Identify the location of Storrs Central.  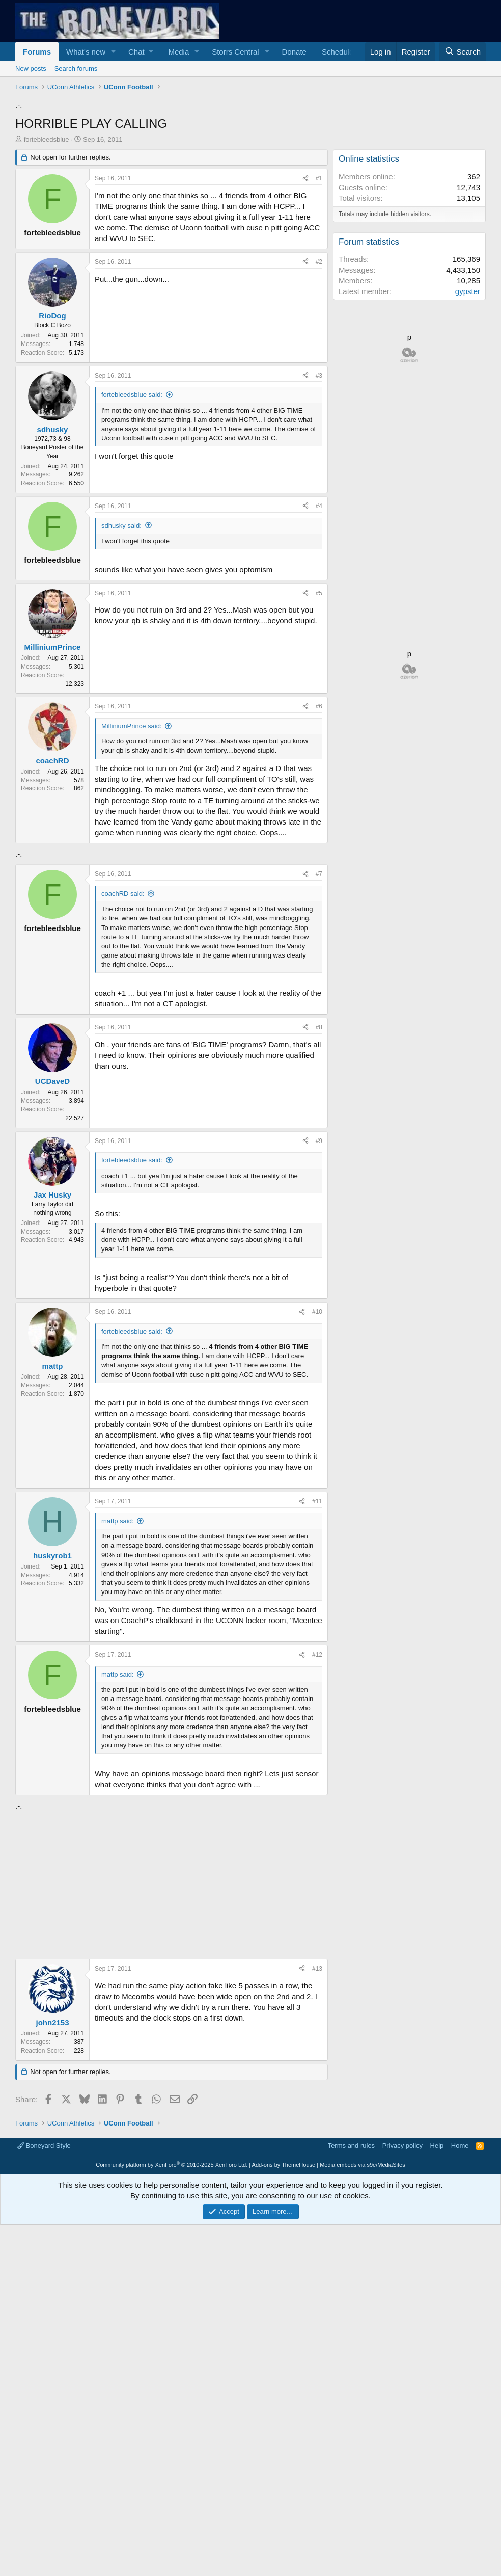
(235, 51).